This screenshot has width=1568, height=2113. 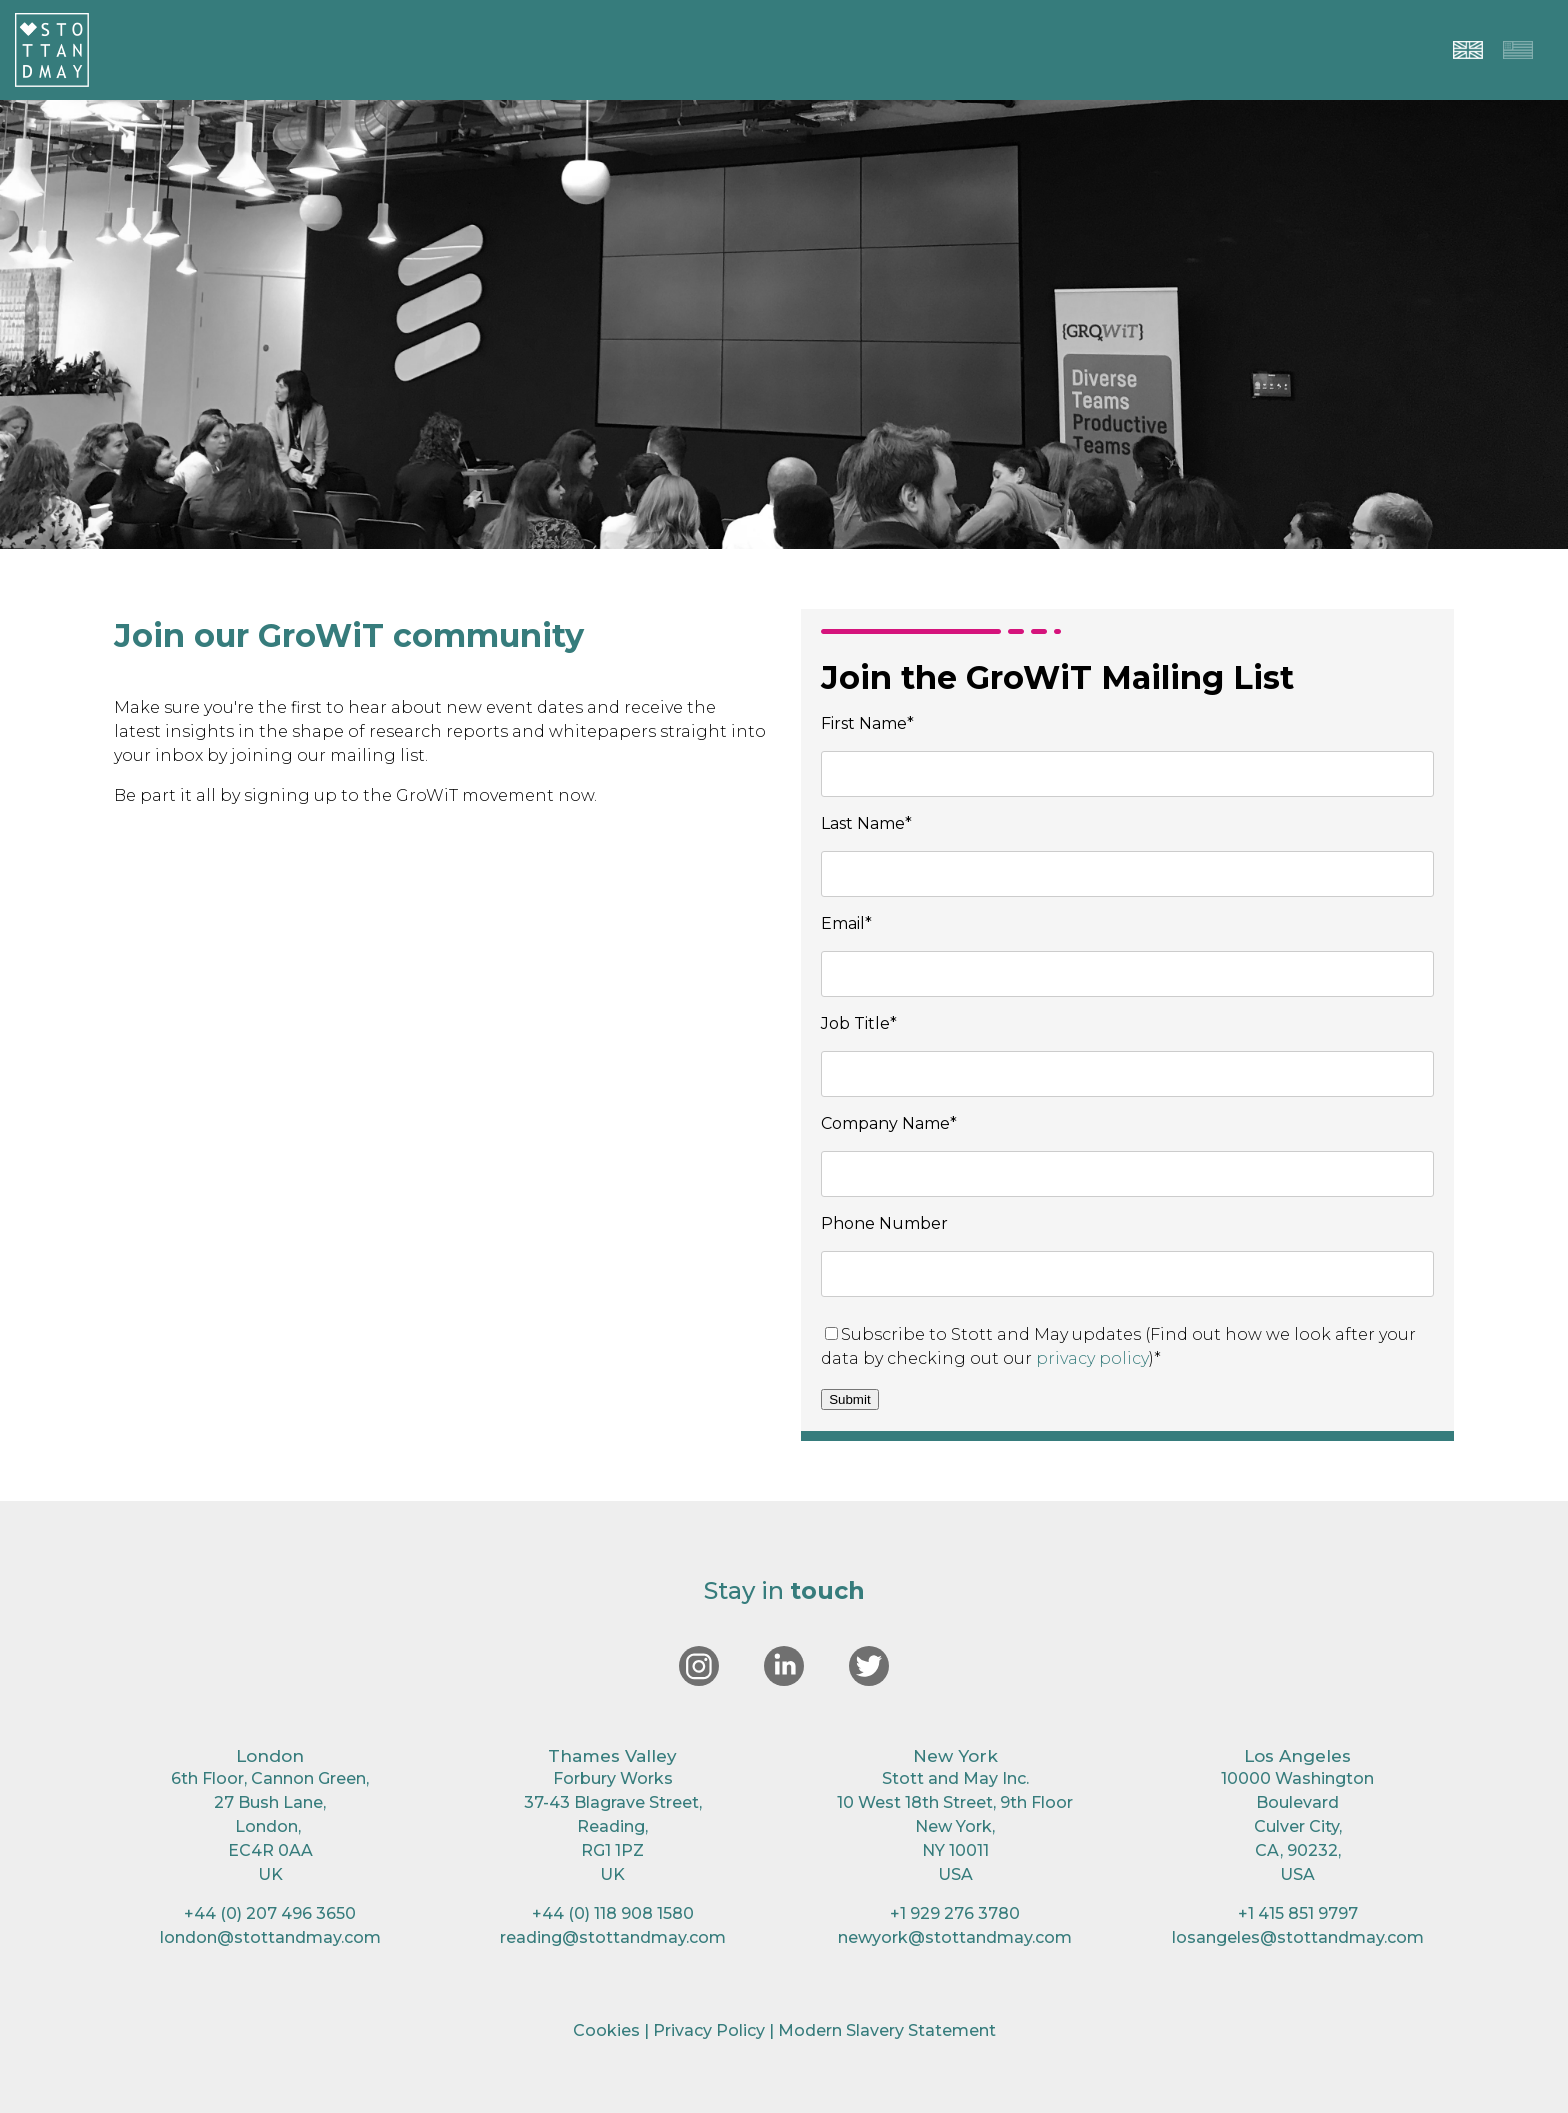 I want to click on newyork@stottandmay.com, so click(x=955, y=1937).